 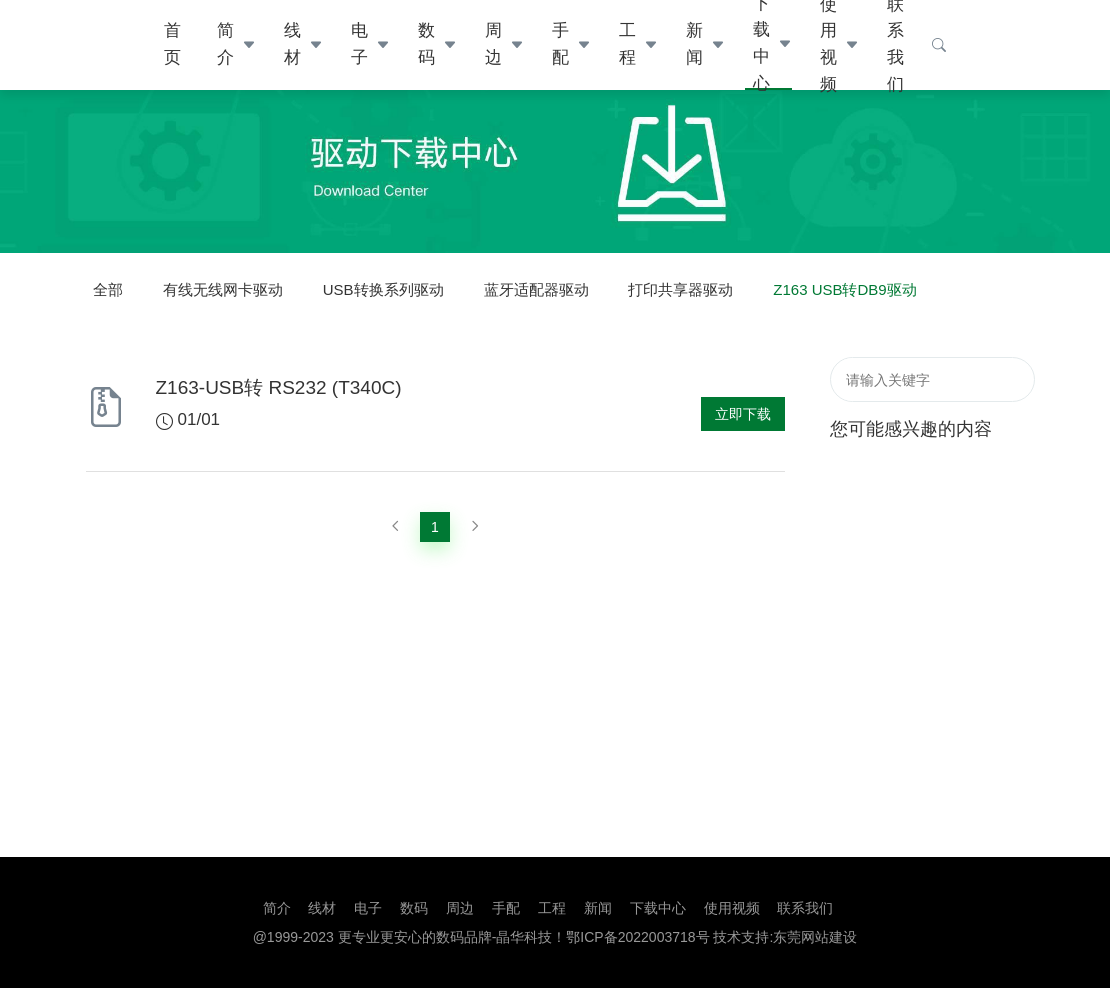 What do you see at coordinates (383, 289) in the screenshot?
I see `USB转换系列驱动` at bounding box center [383, 289].